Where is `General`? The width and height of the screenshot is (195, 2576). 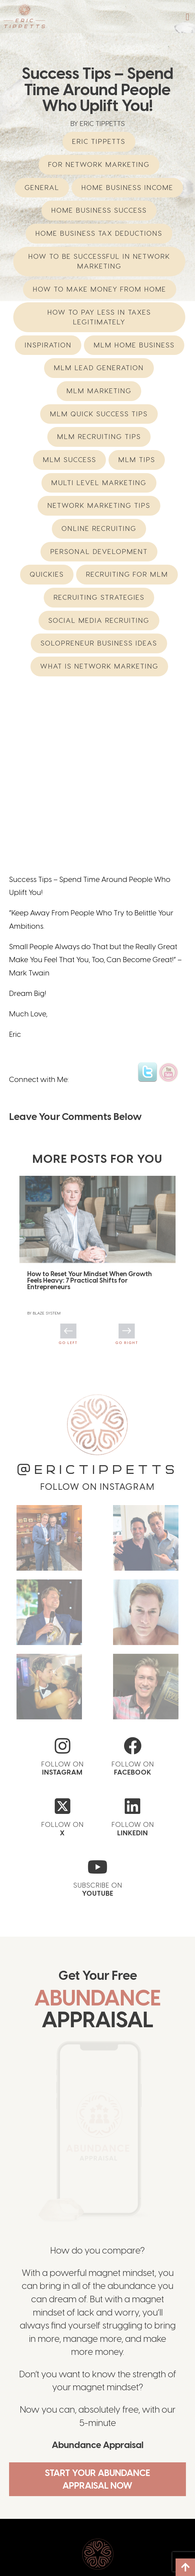 General is located at coordinates (42, 187).